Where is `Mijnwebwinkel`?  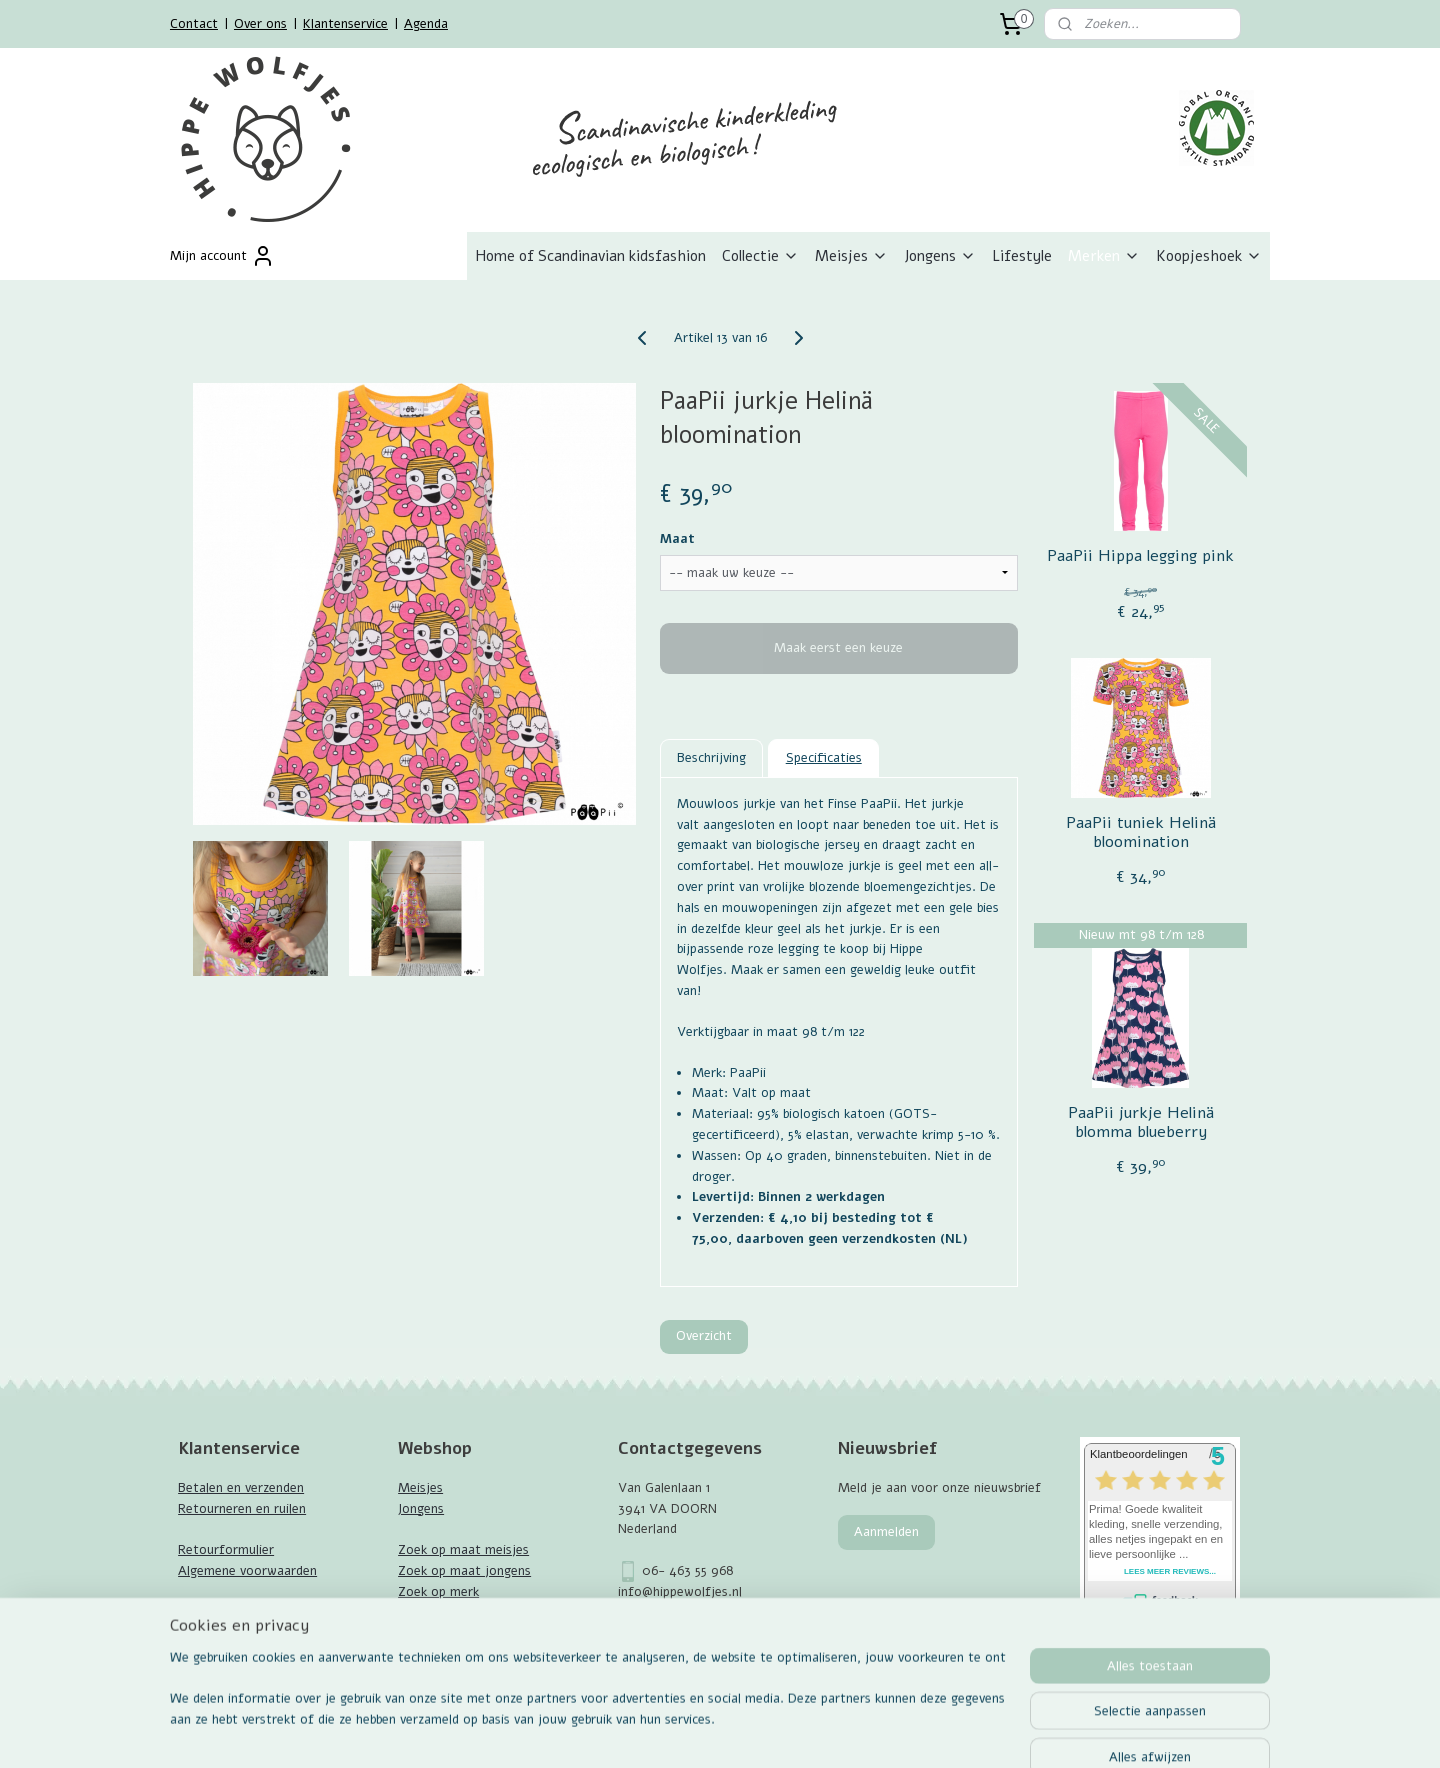
Mijnwebwinkel is located at coordinates (941, 1731).